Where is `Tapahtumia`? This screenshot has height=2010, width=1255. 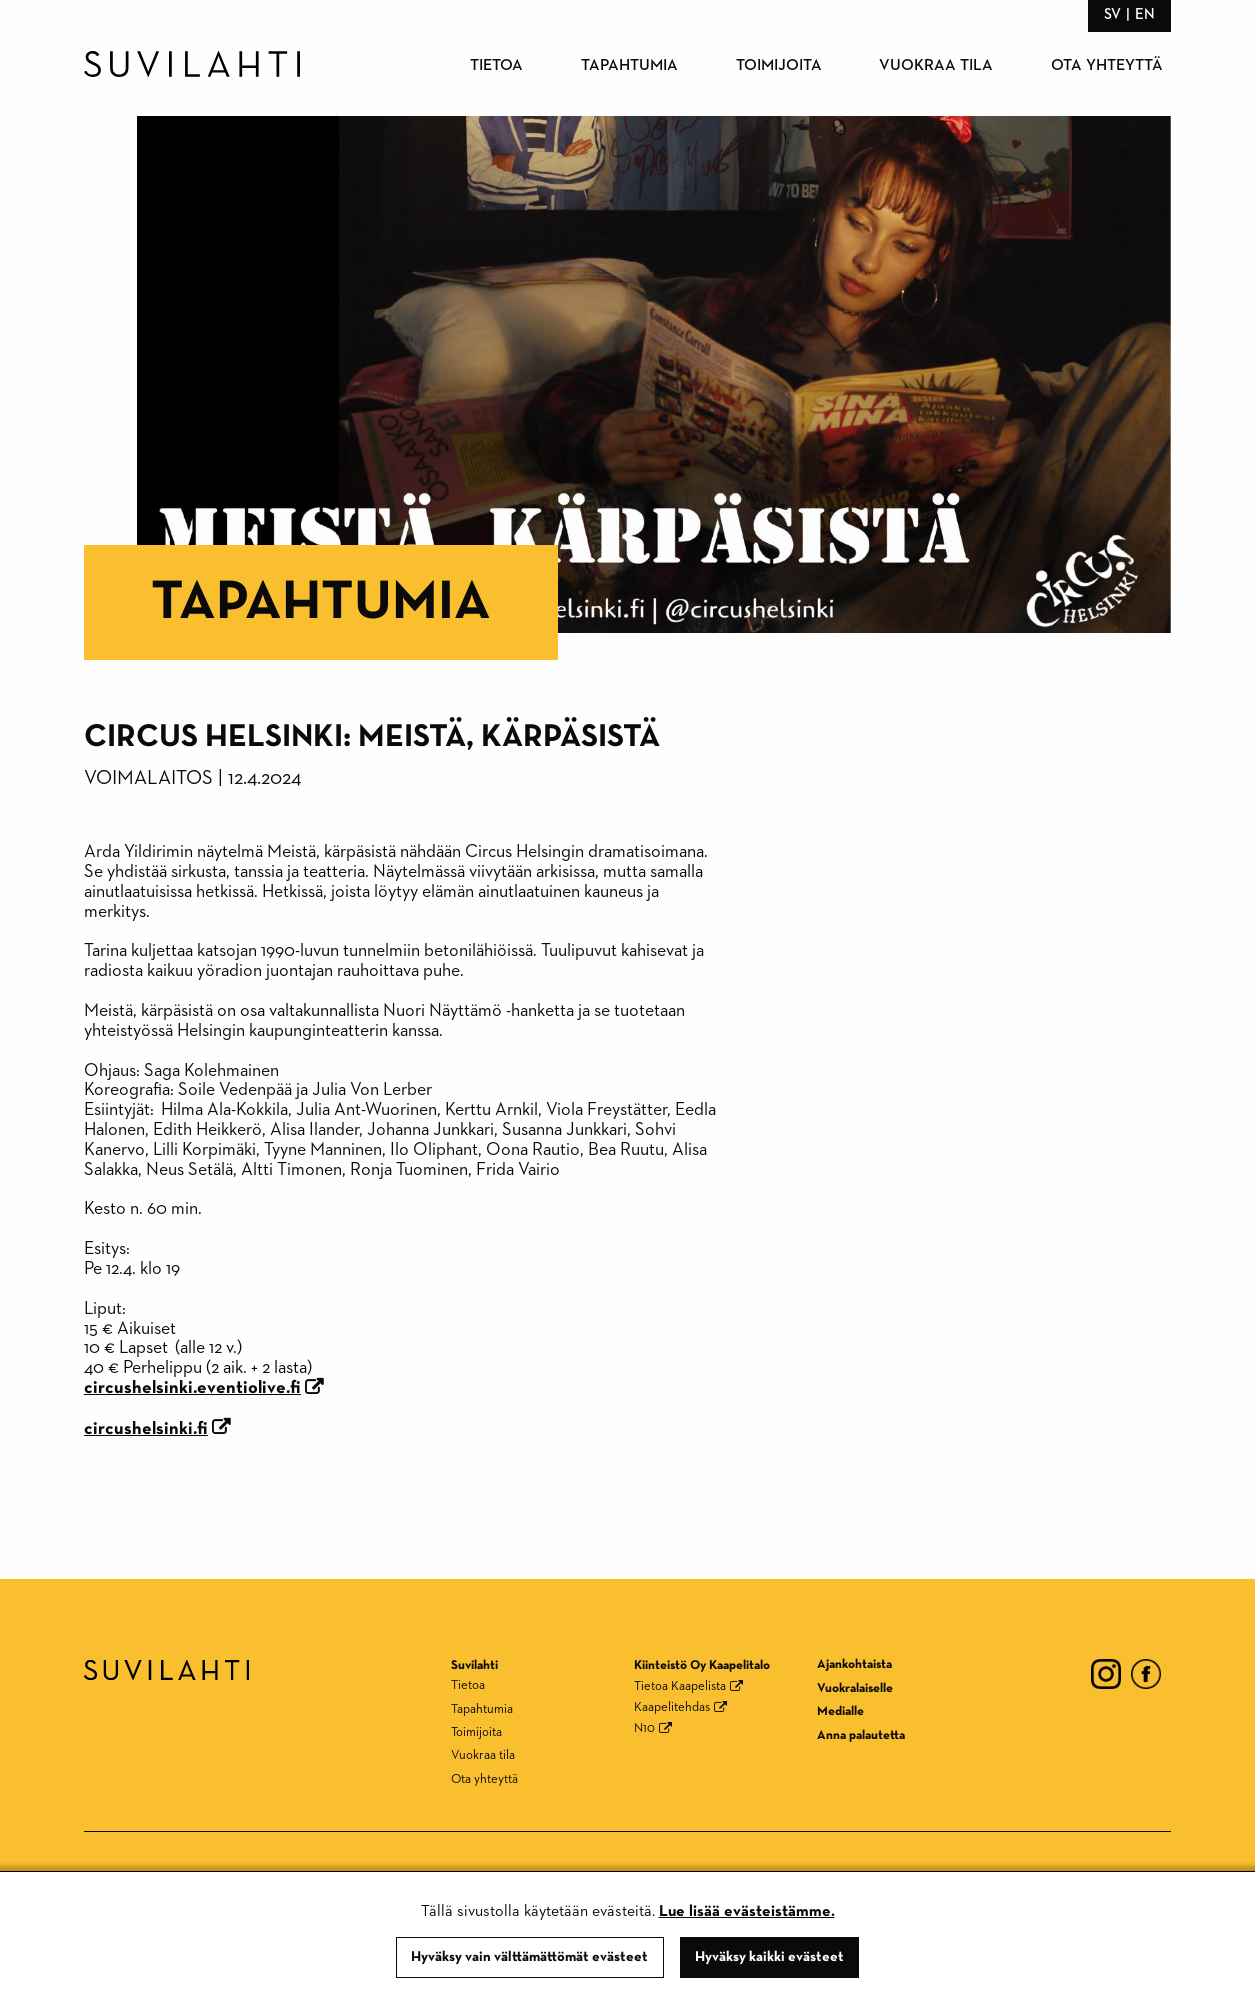 Tapahtumia is located at coordinates (629, 66).